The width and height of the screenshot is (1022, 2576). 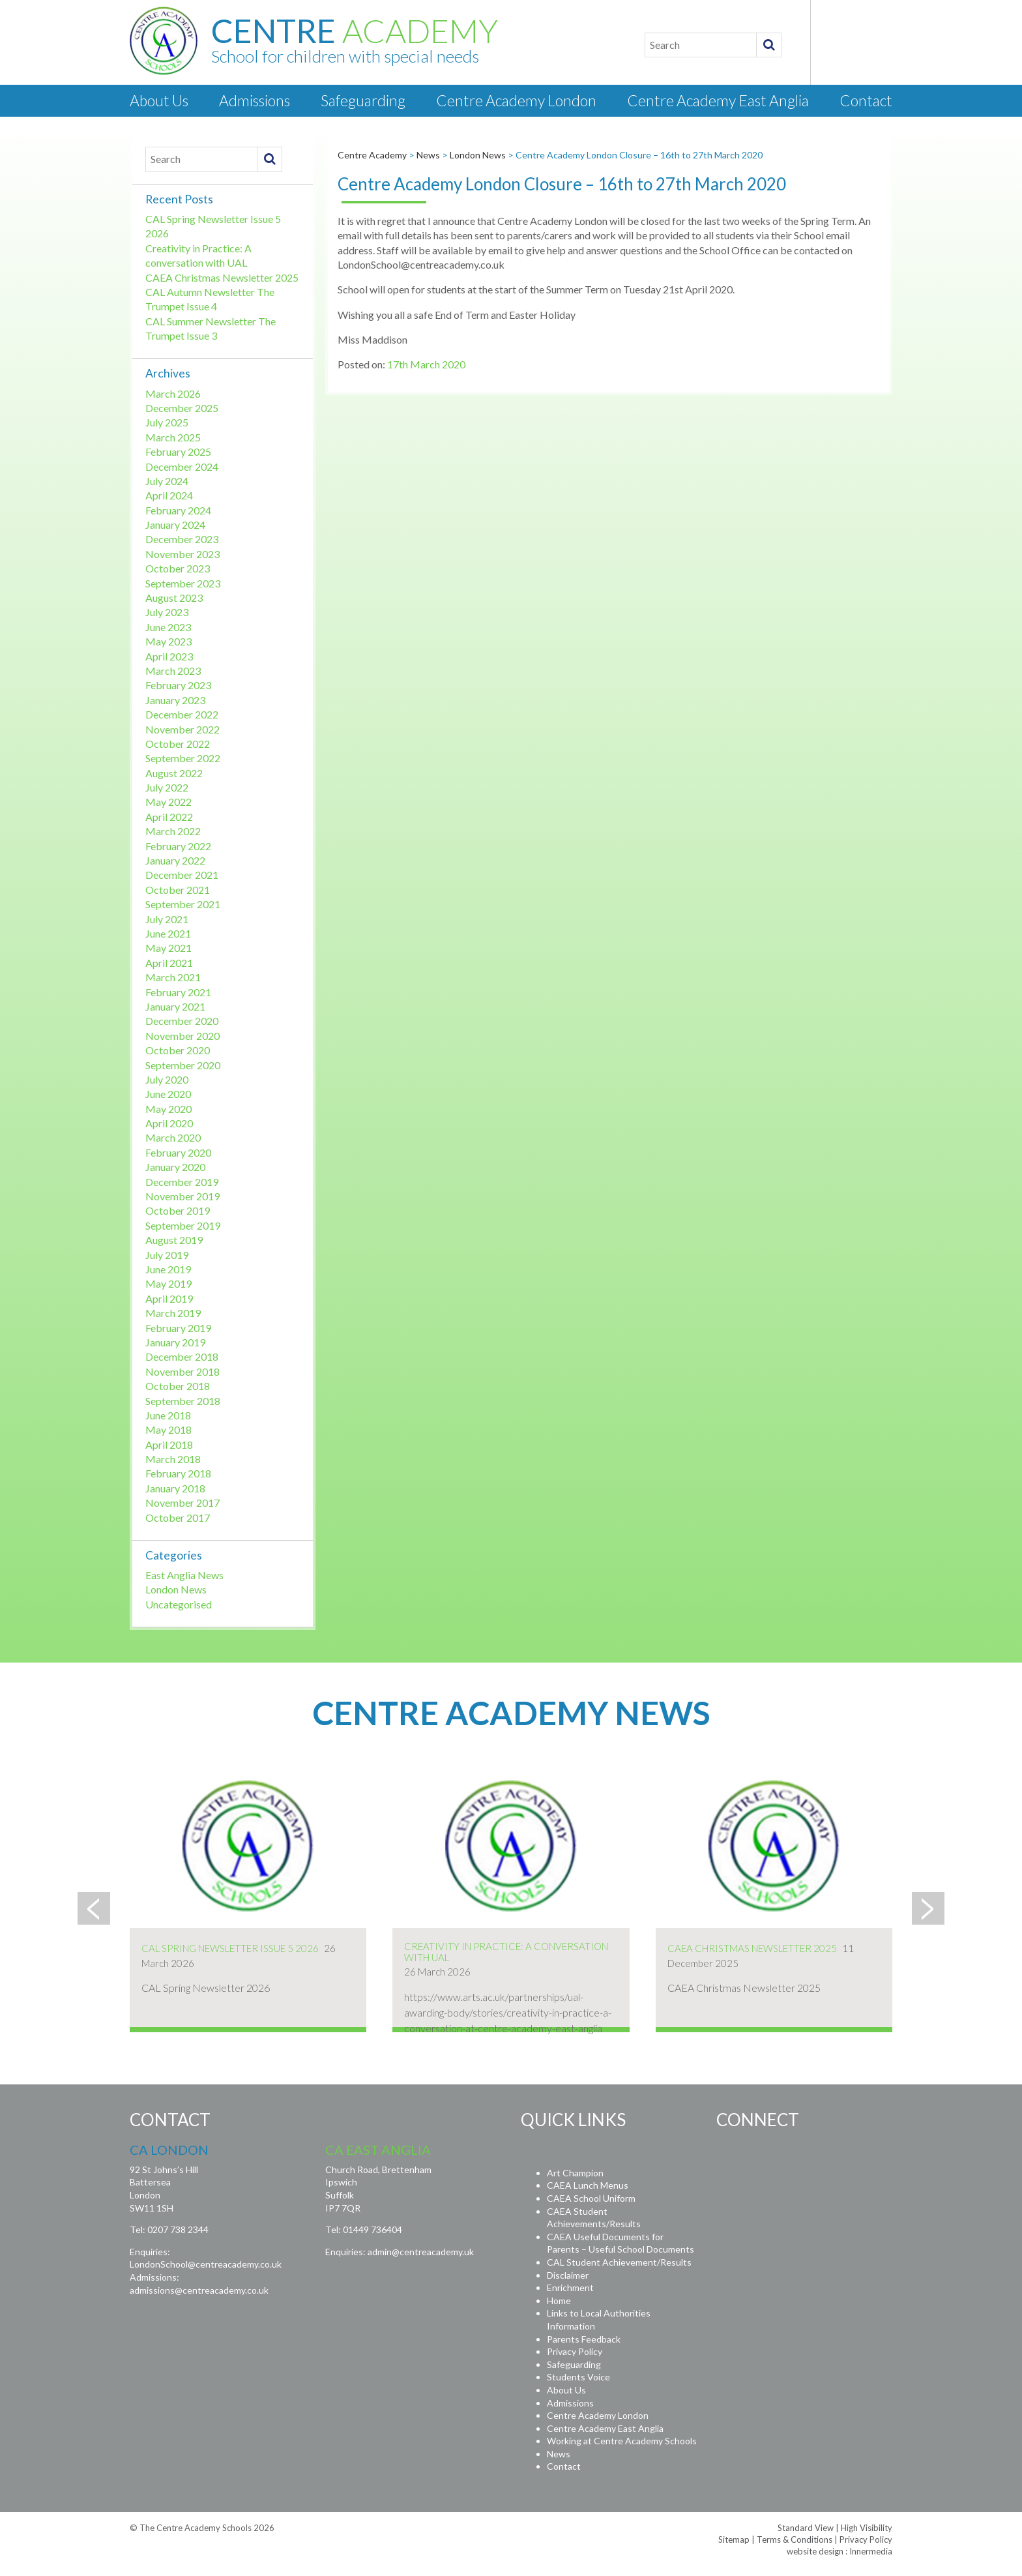 I want to click on January 2020, so click(x=175, y=1167).